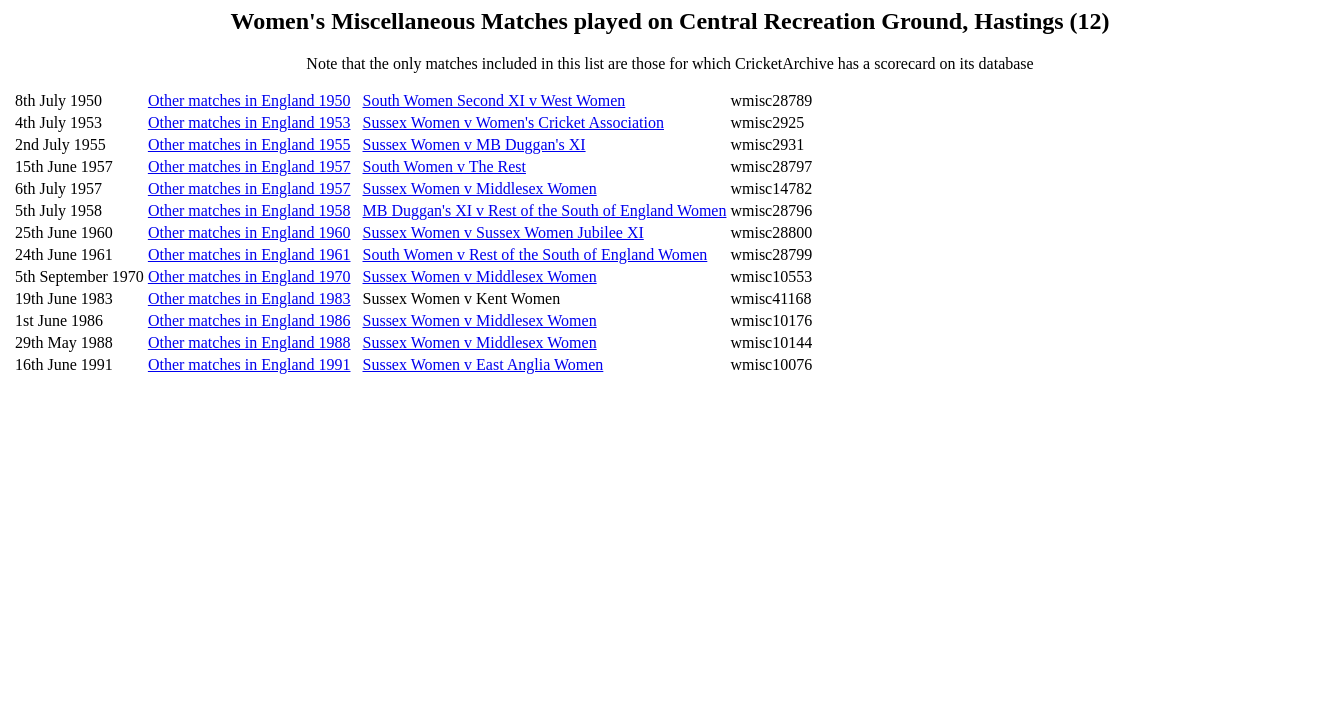 The image size is (1340, 720). Describe the element at coordinates (545, 210) in the screenshot. I see `MB Duggan's XI v Rest of the South of England Women` at that location.